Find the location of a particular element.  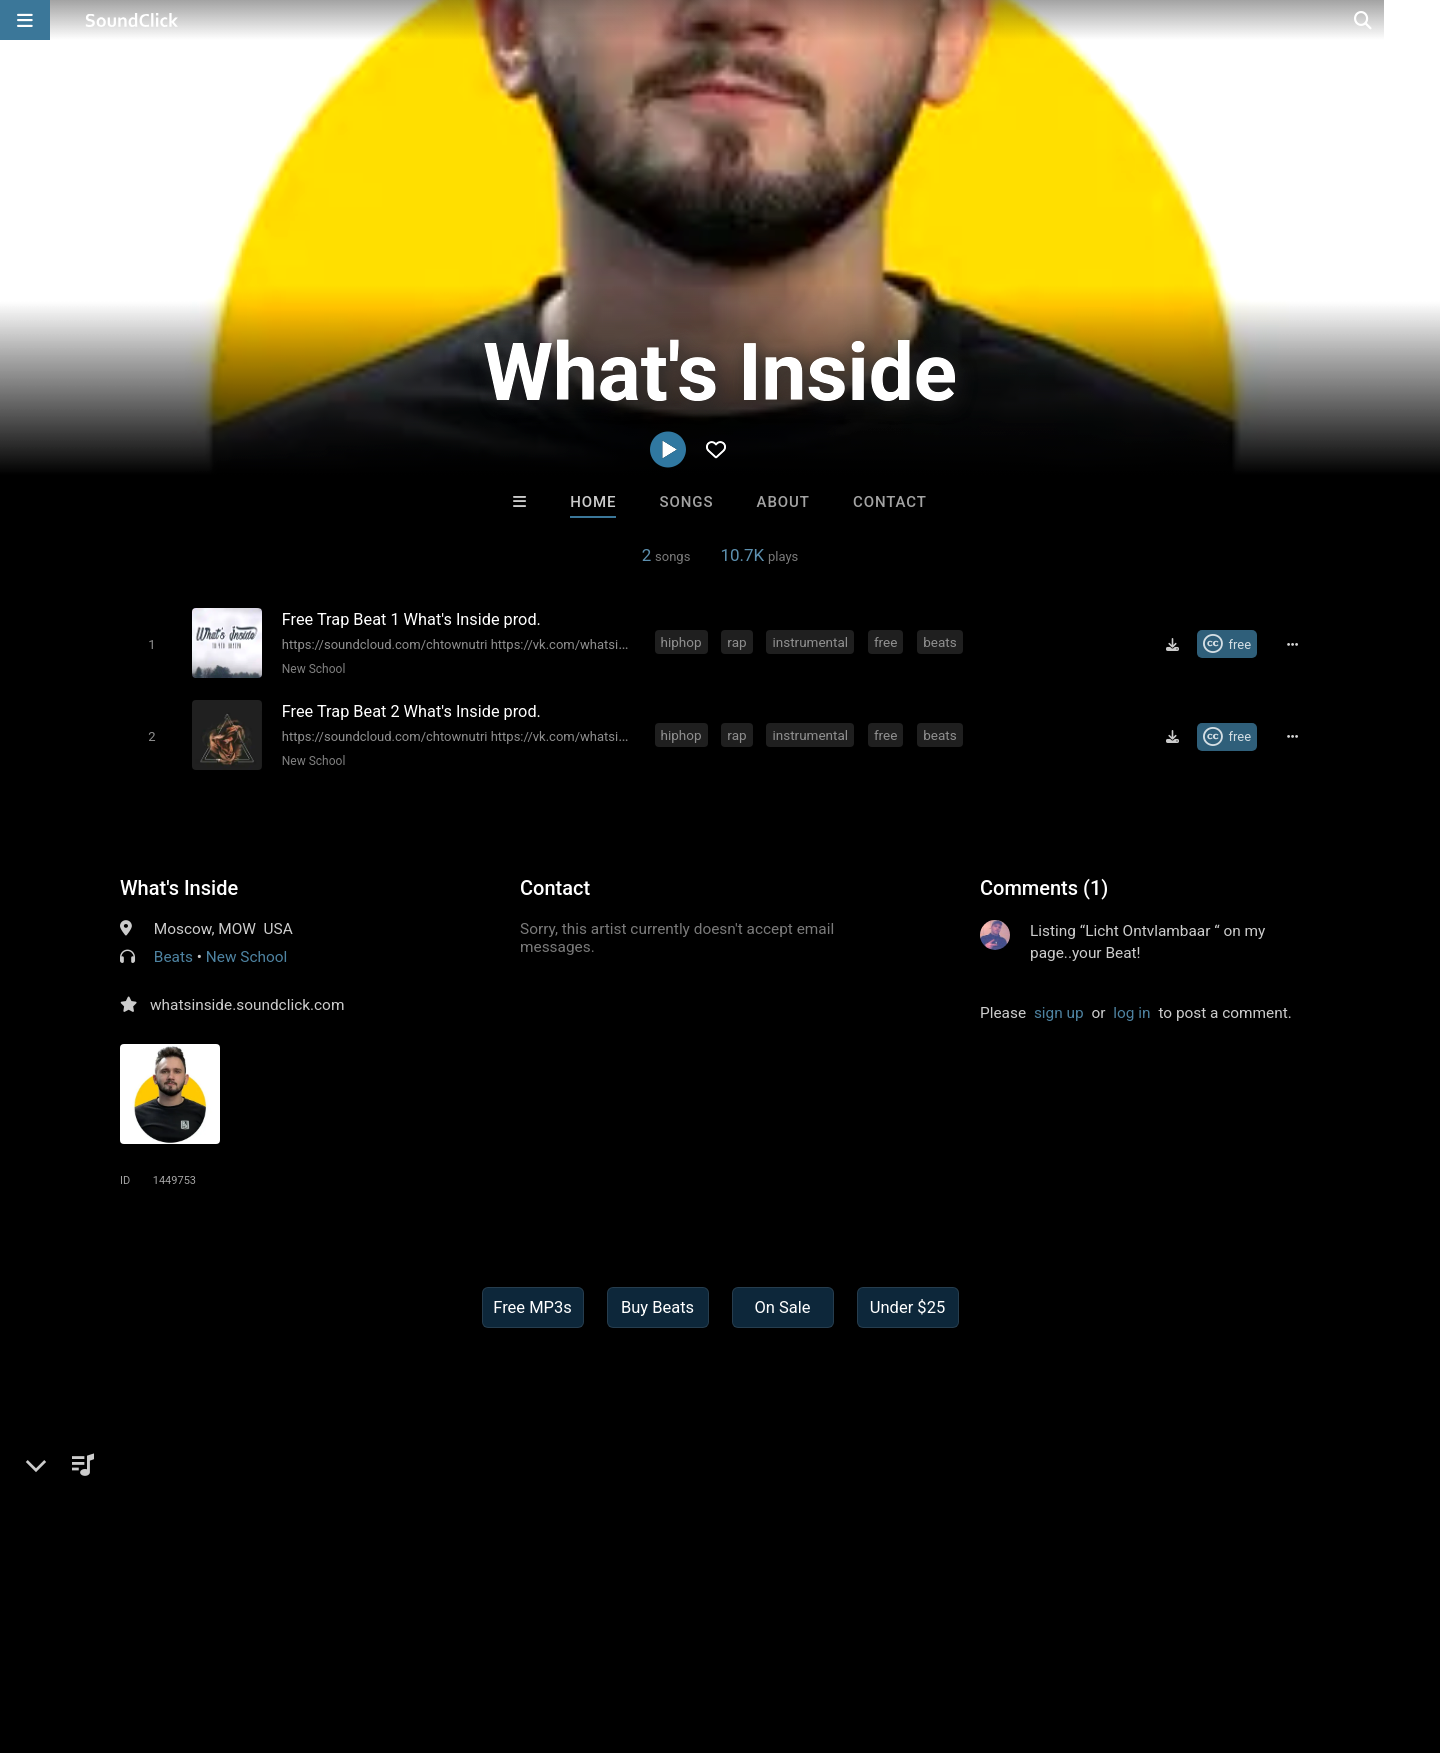

[Royalty-free Creative Commons license] is located at coordinates (1229, 644).